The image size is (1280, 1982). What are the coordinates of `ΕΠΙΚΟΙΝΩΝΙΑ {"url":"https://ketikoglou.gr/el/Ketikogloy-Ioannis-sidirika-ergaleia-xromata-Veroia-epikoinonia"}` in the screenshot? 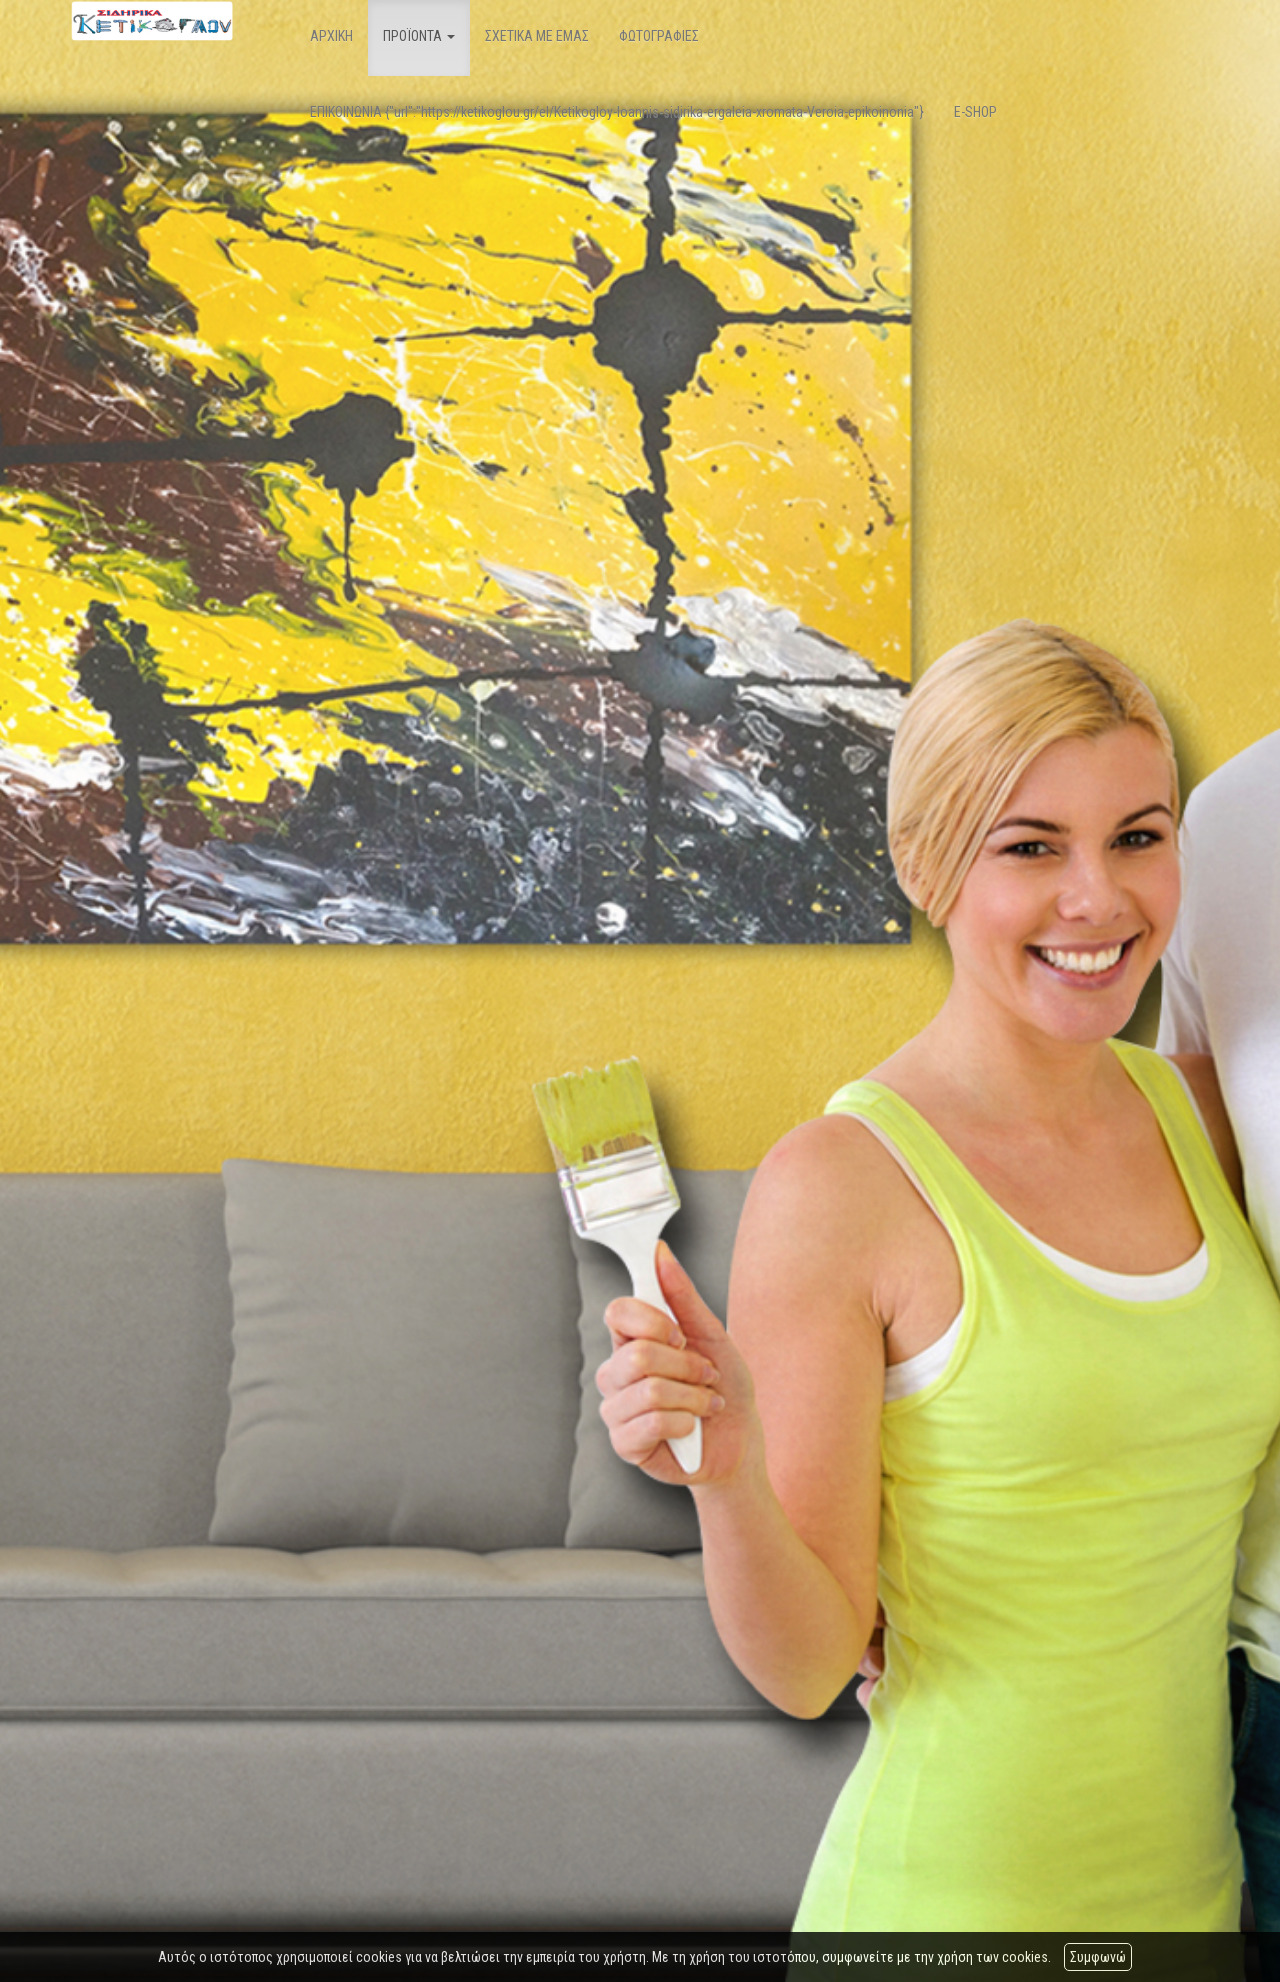 It's located at (617, 112).